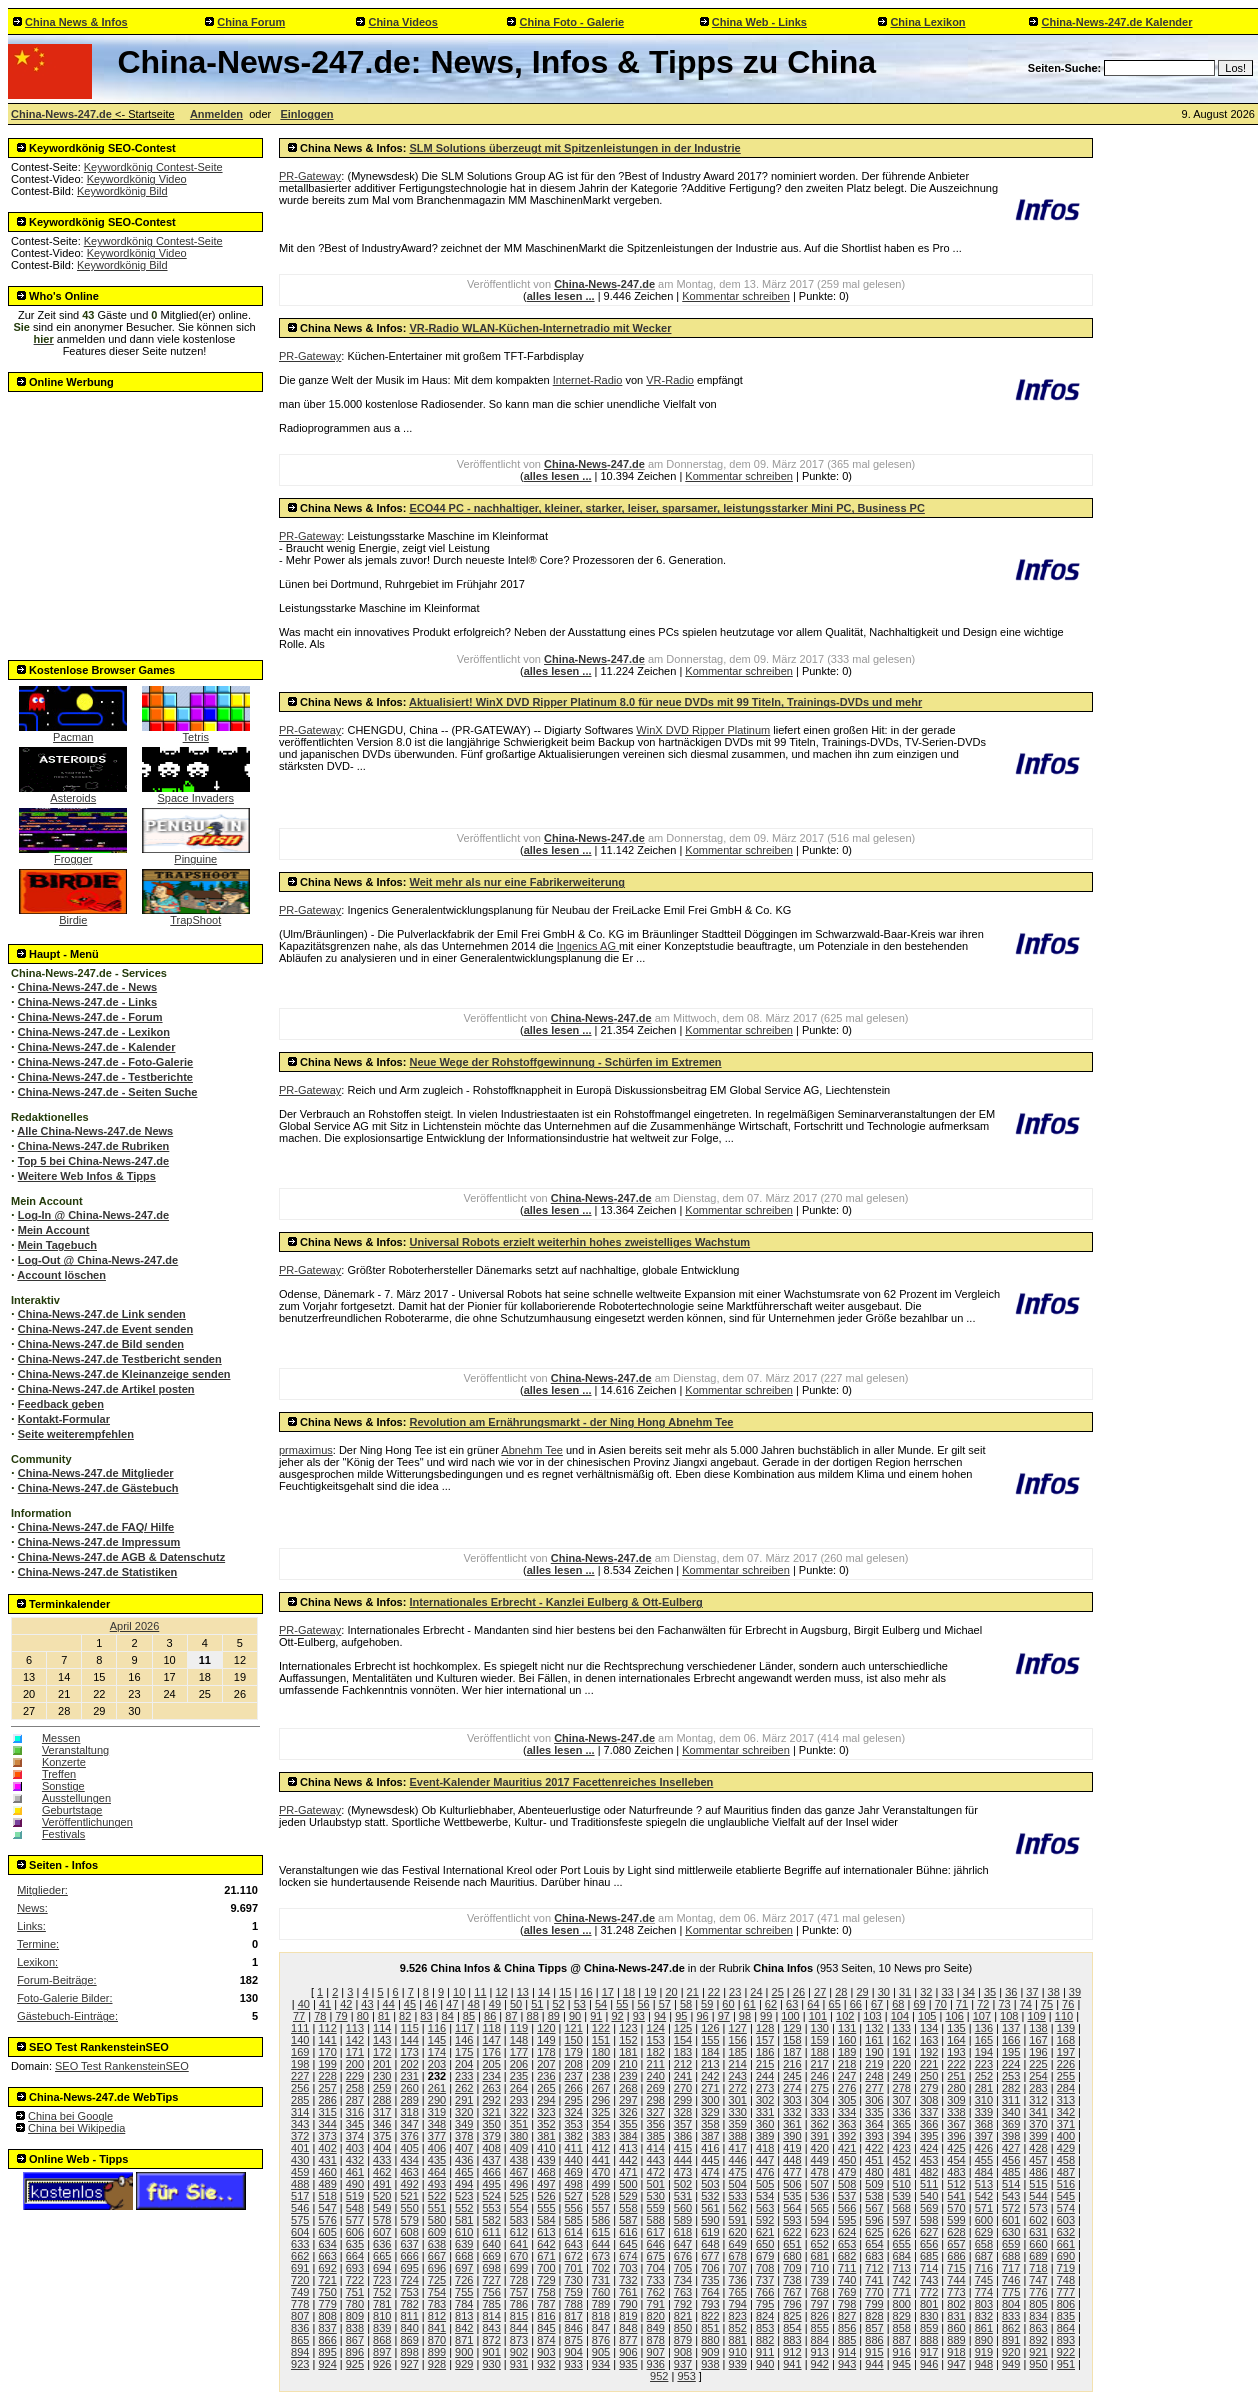 The width and height of the screenshot is (1258, 2400). What do you see at coordinates (1066, 2088) in the screenshot?
I see `284` at bounding box center [1066, 2088].